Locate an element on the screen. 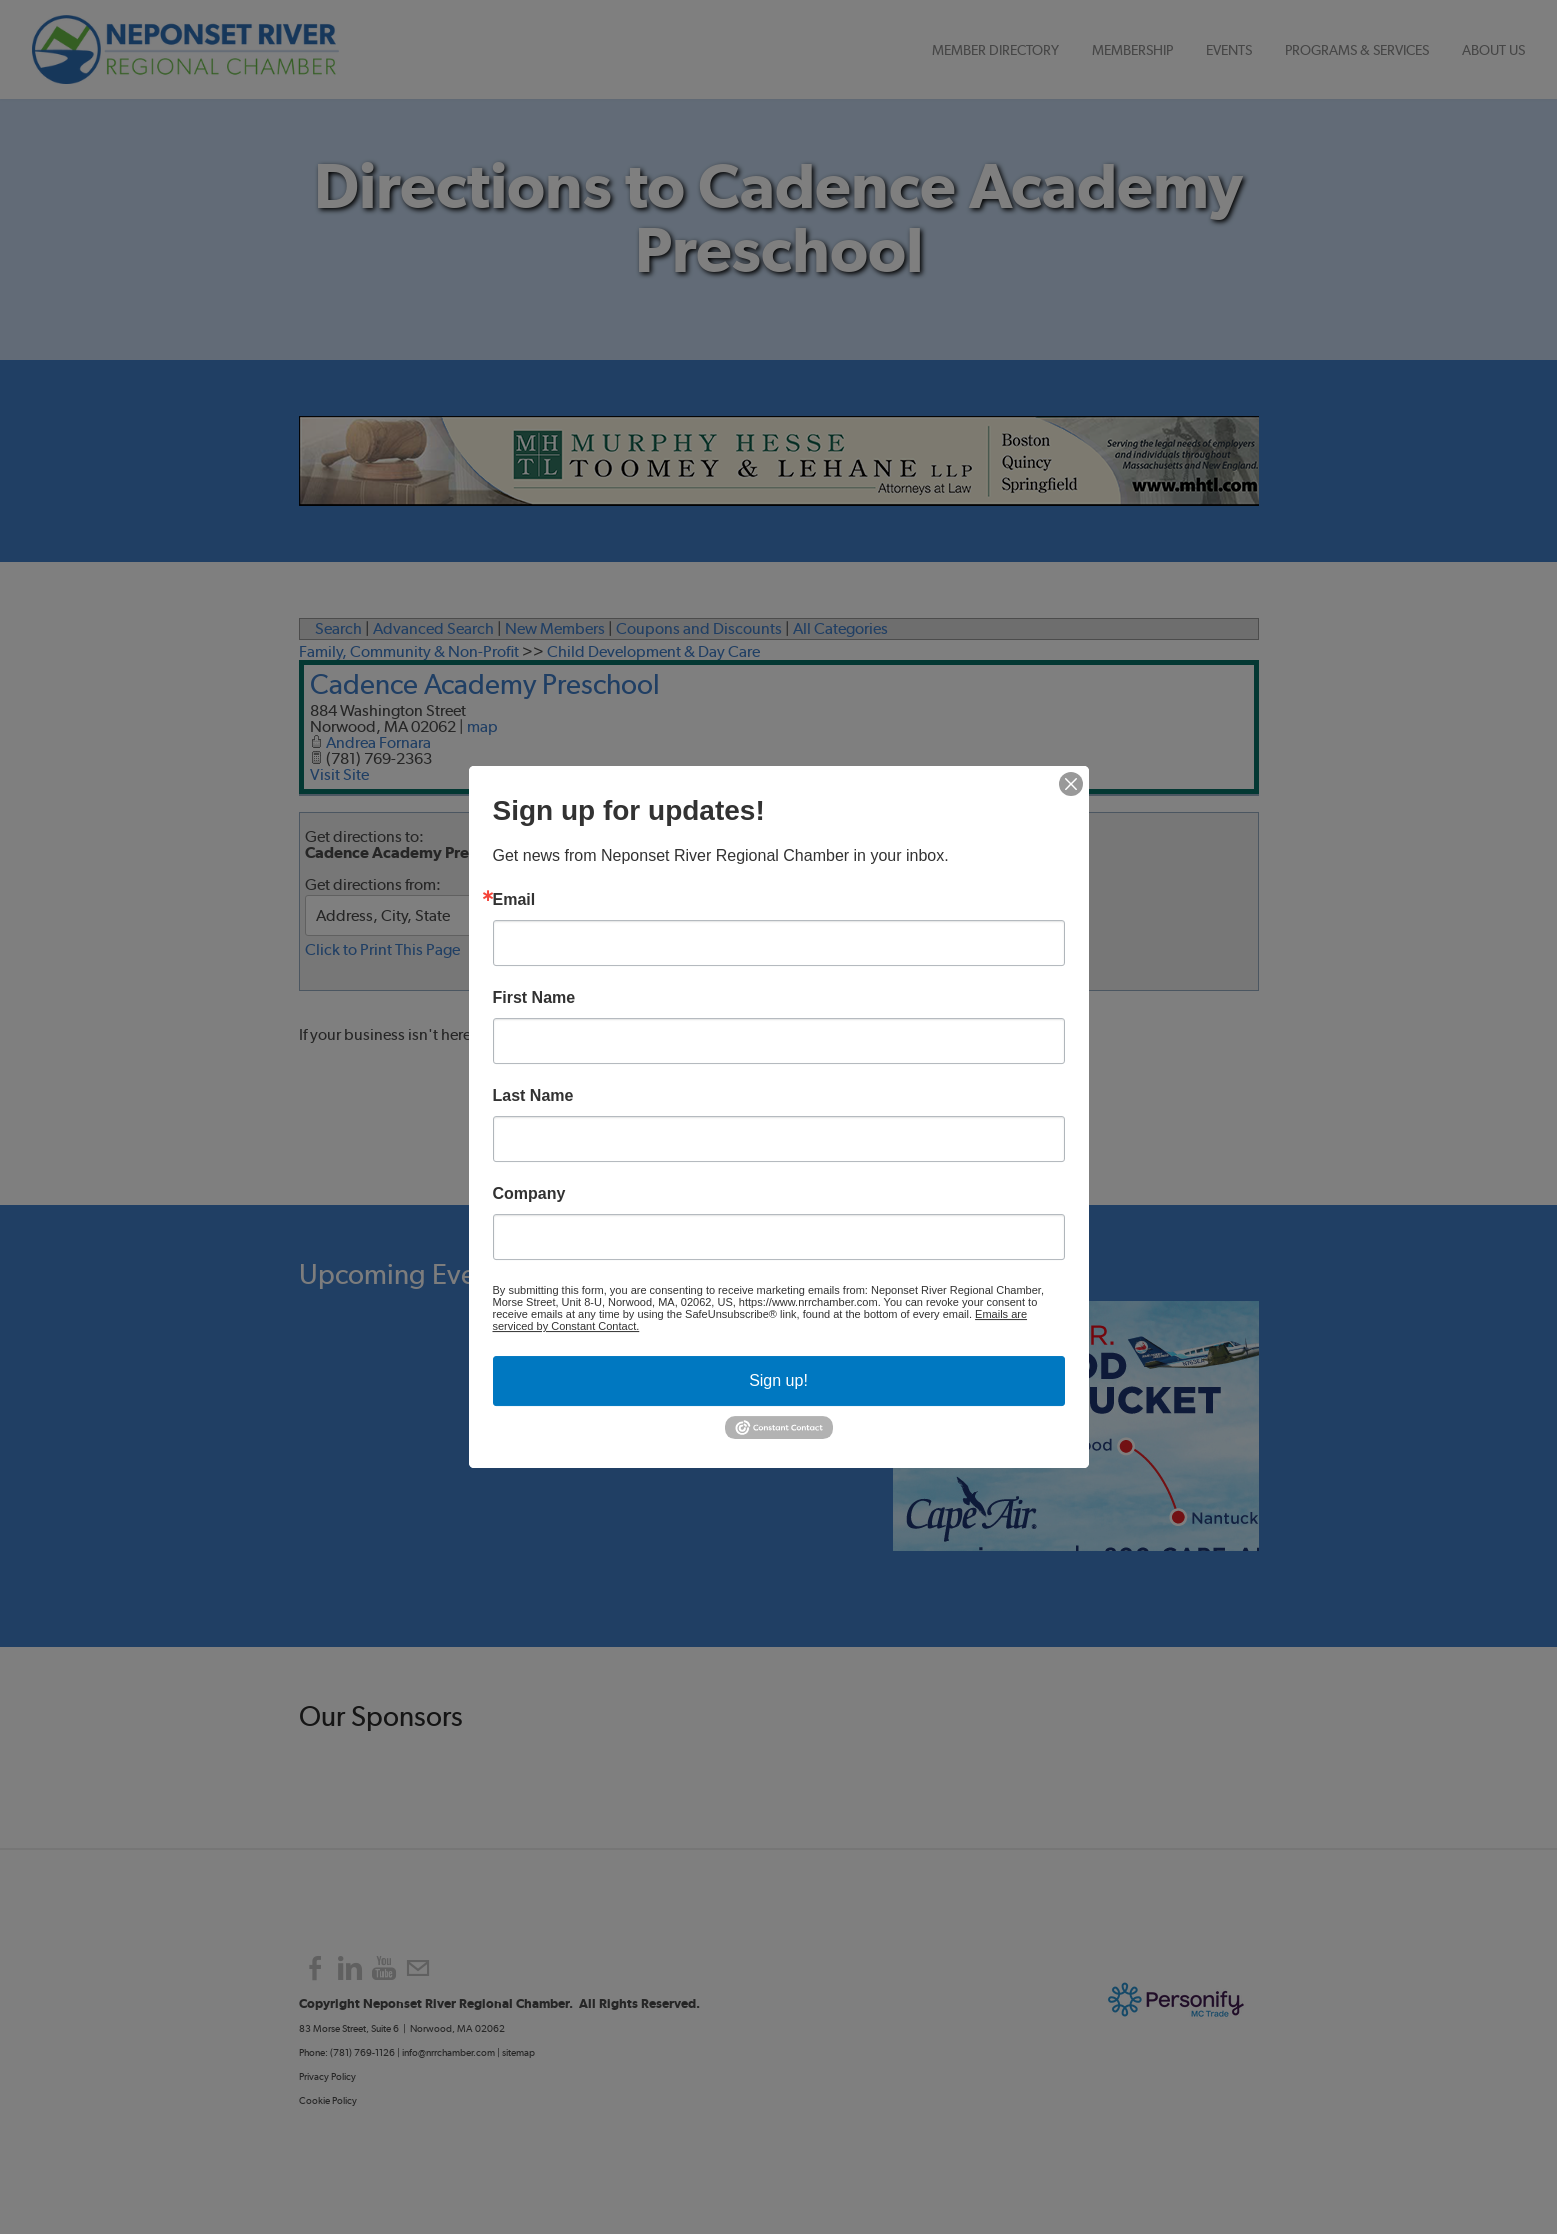 The width and height of the screenshot is (1557, 2234). First Name is located at coordinates (534, 998).